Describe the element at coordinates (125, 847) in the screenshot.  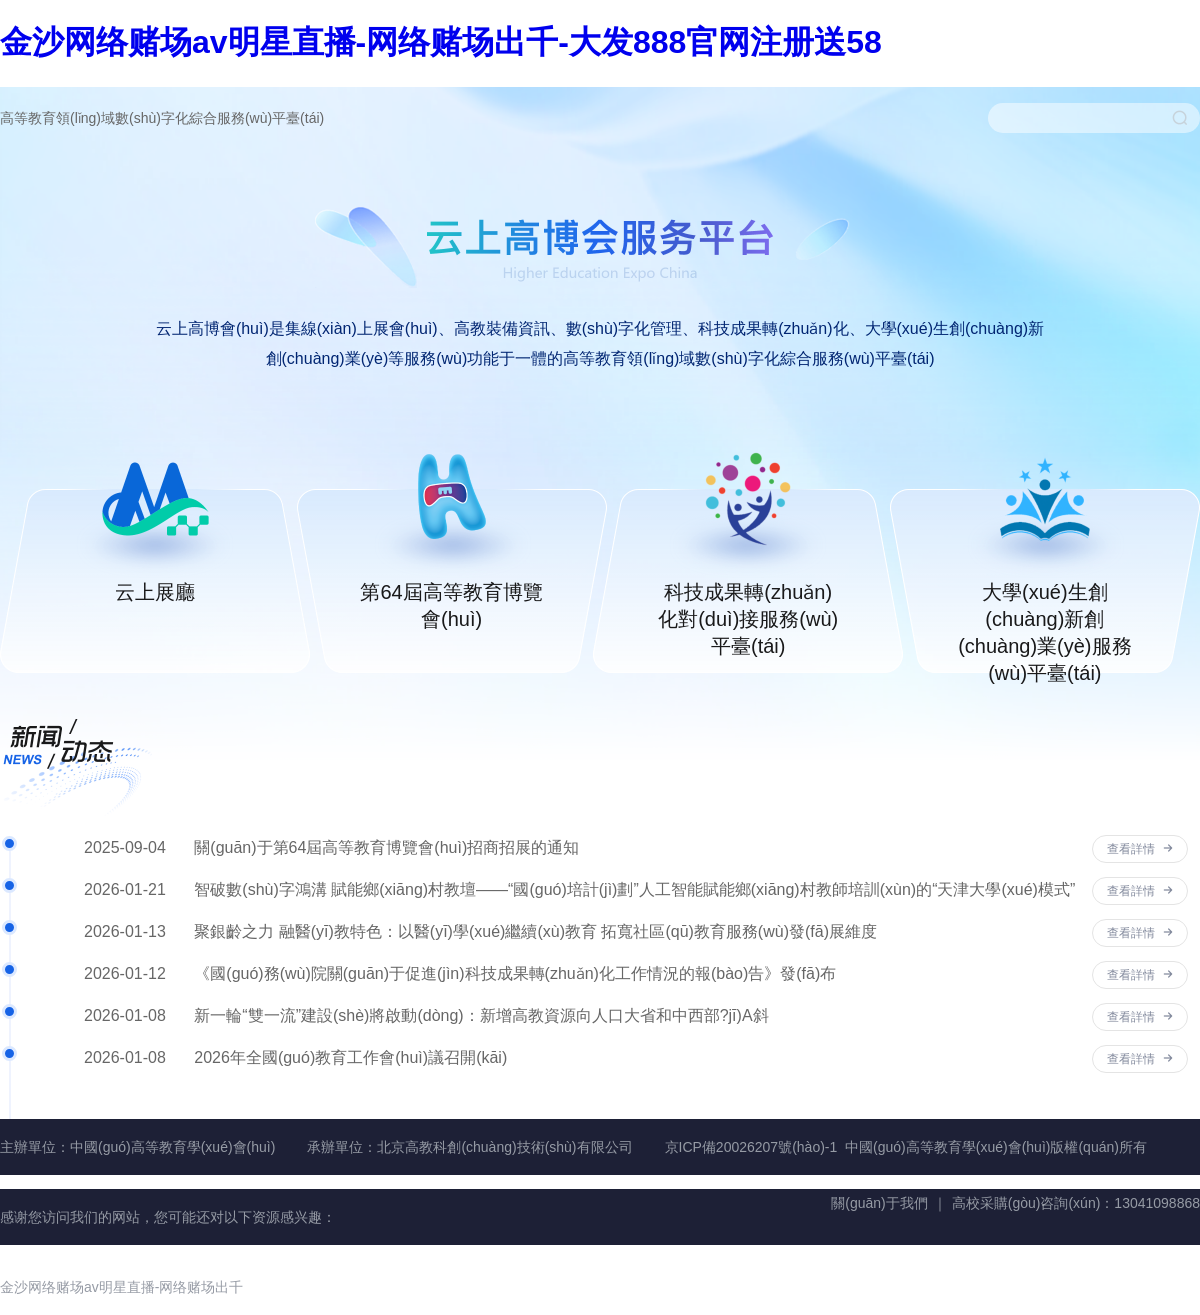
I see `2025-09-04` at that location.